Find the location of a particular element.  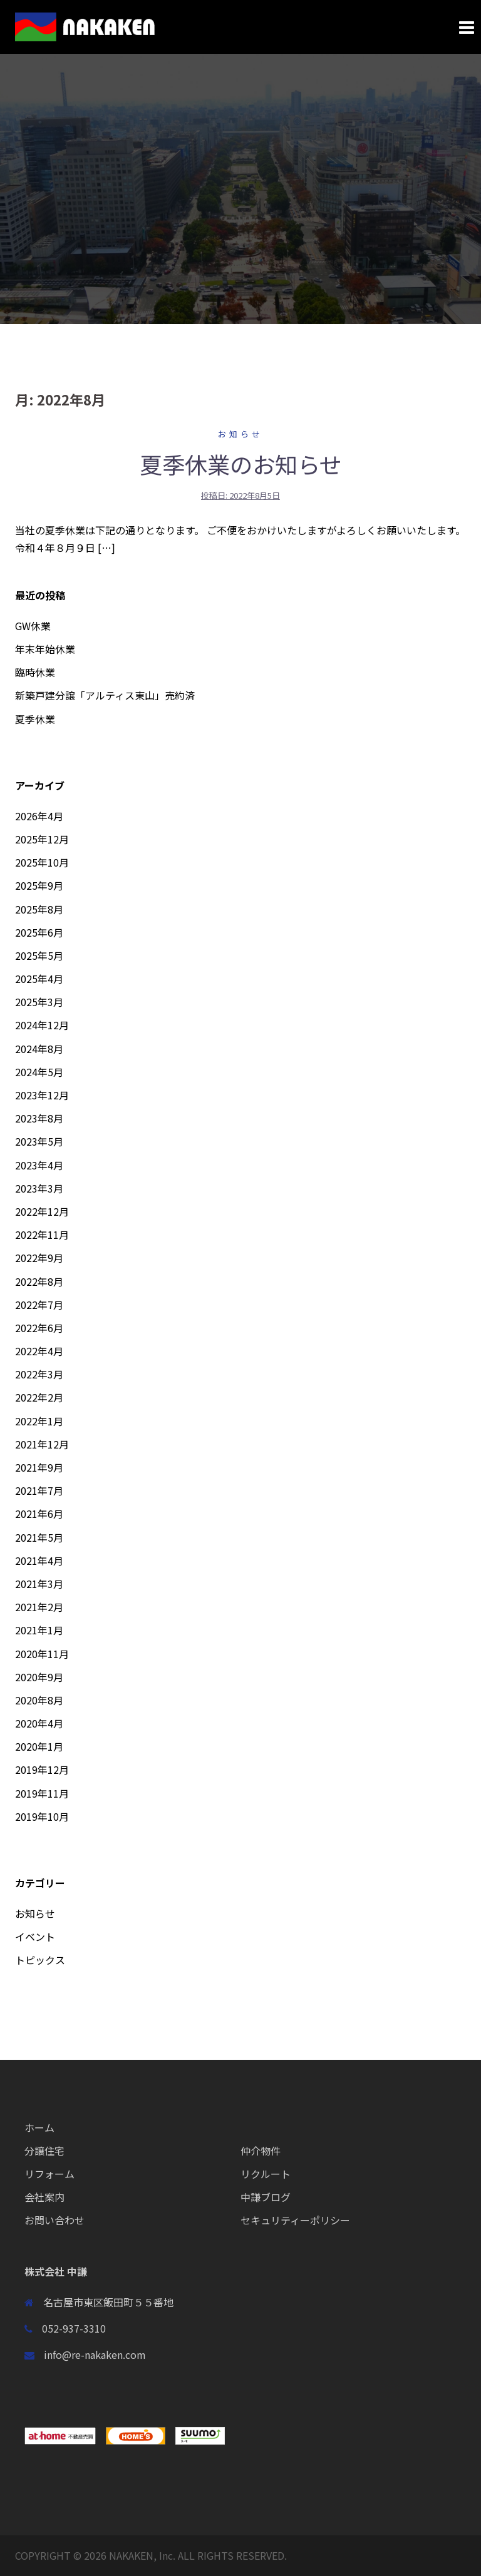

2022年11月 is located at coordinates (42, 1234).